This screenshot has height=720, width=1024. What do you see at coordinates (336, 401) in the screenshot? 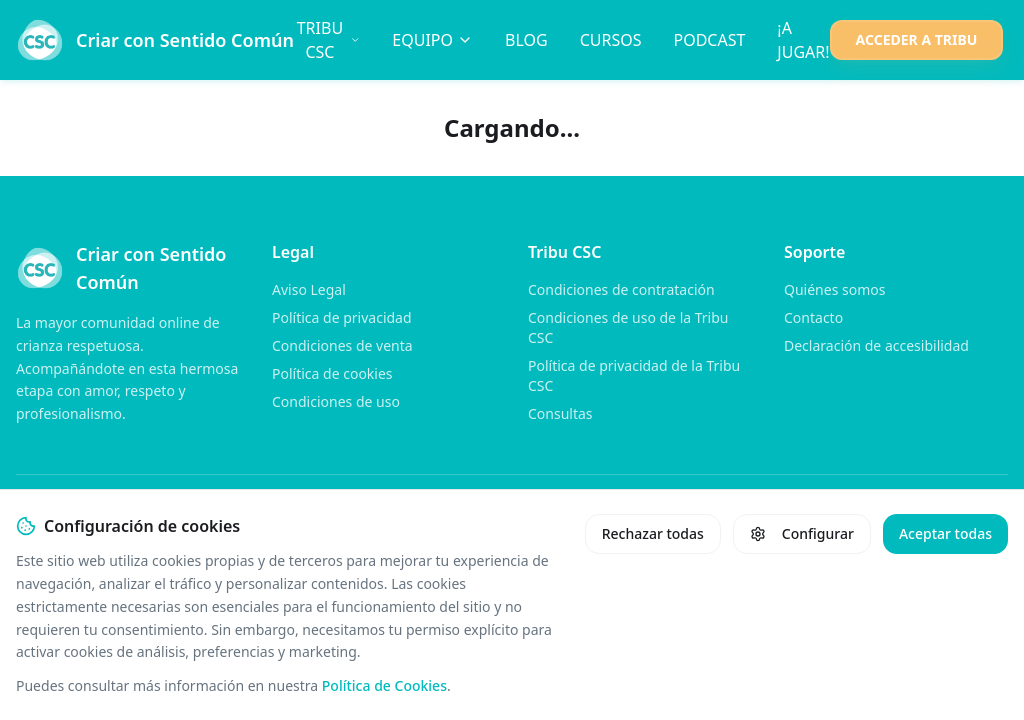
I see `Condiciones de uso` at bounding box center [336, 401].